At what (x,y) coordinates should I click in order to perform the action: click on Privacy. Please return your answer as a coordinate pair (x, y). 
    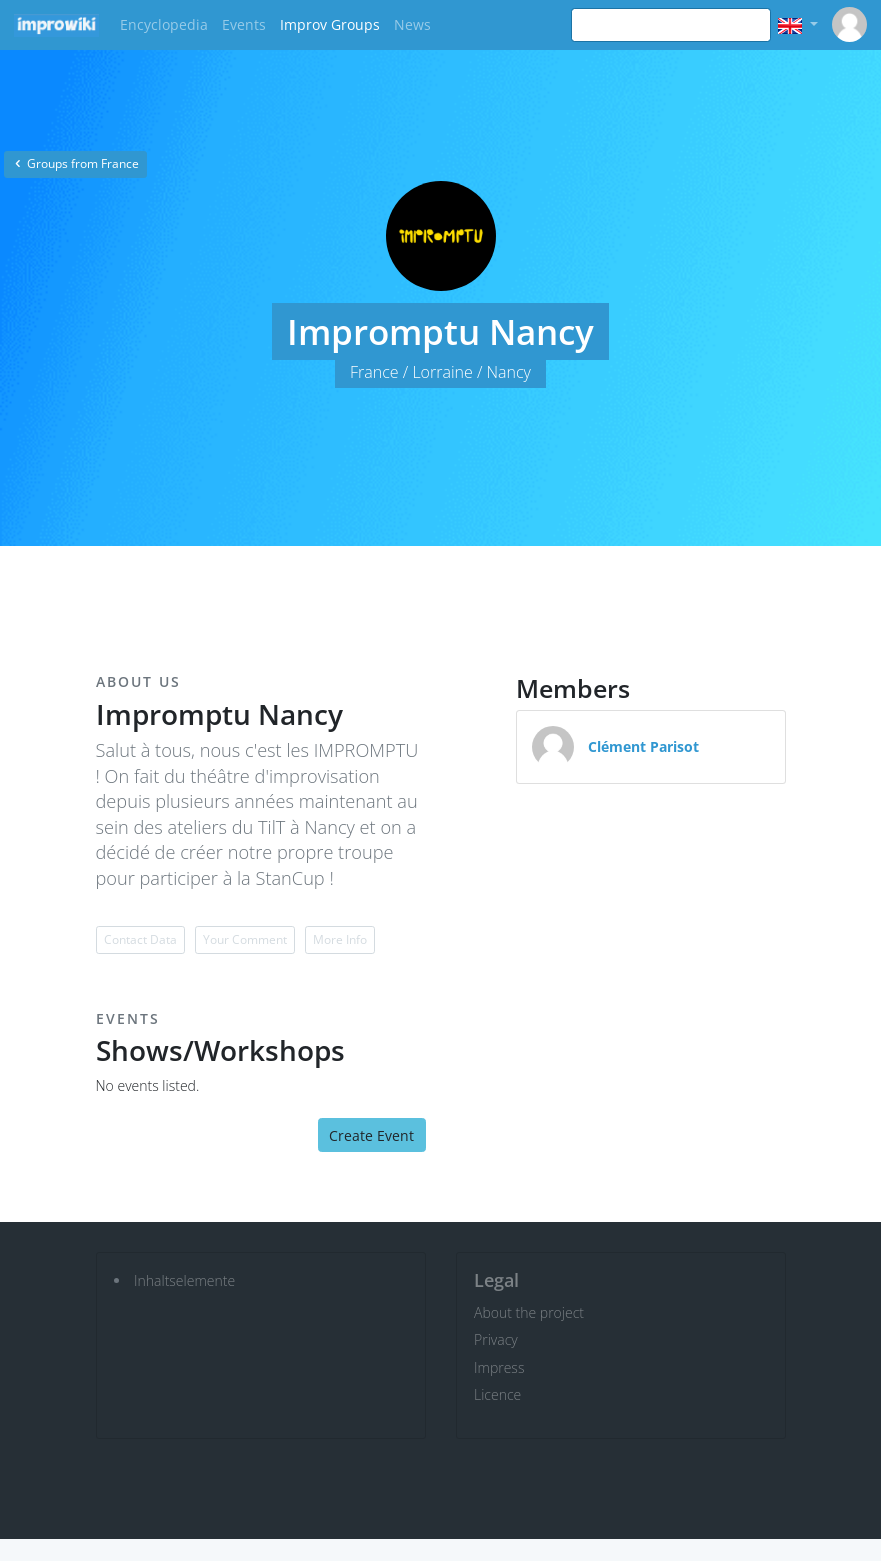
    Looking at the image, I should click on (496, 1339).